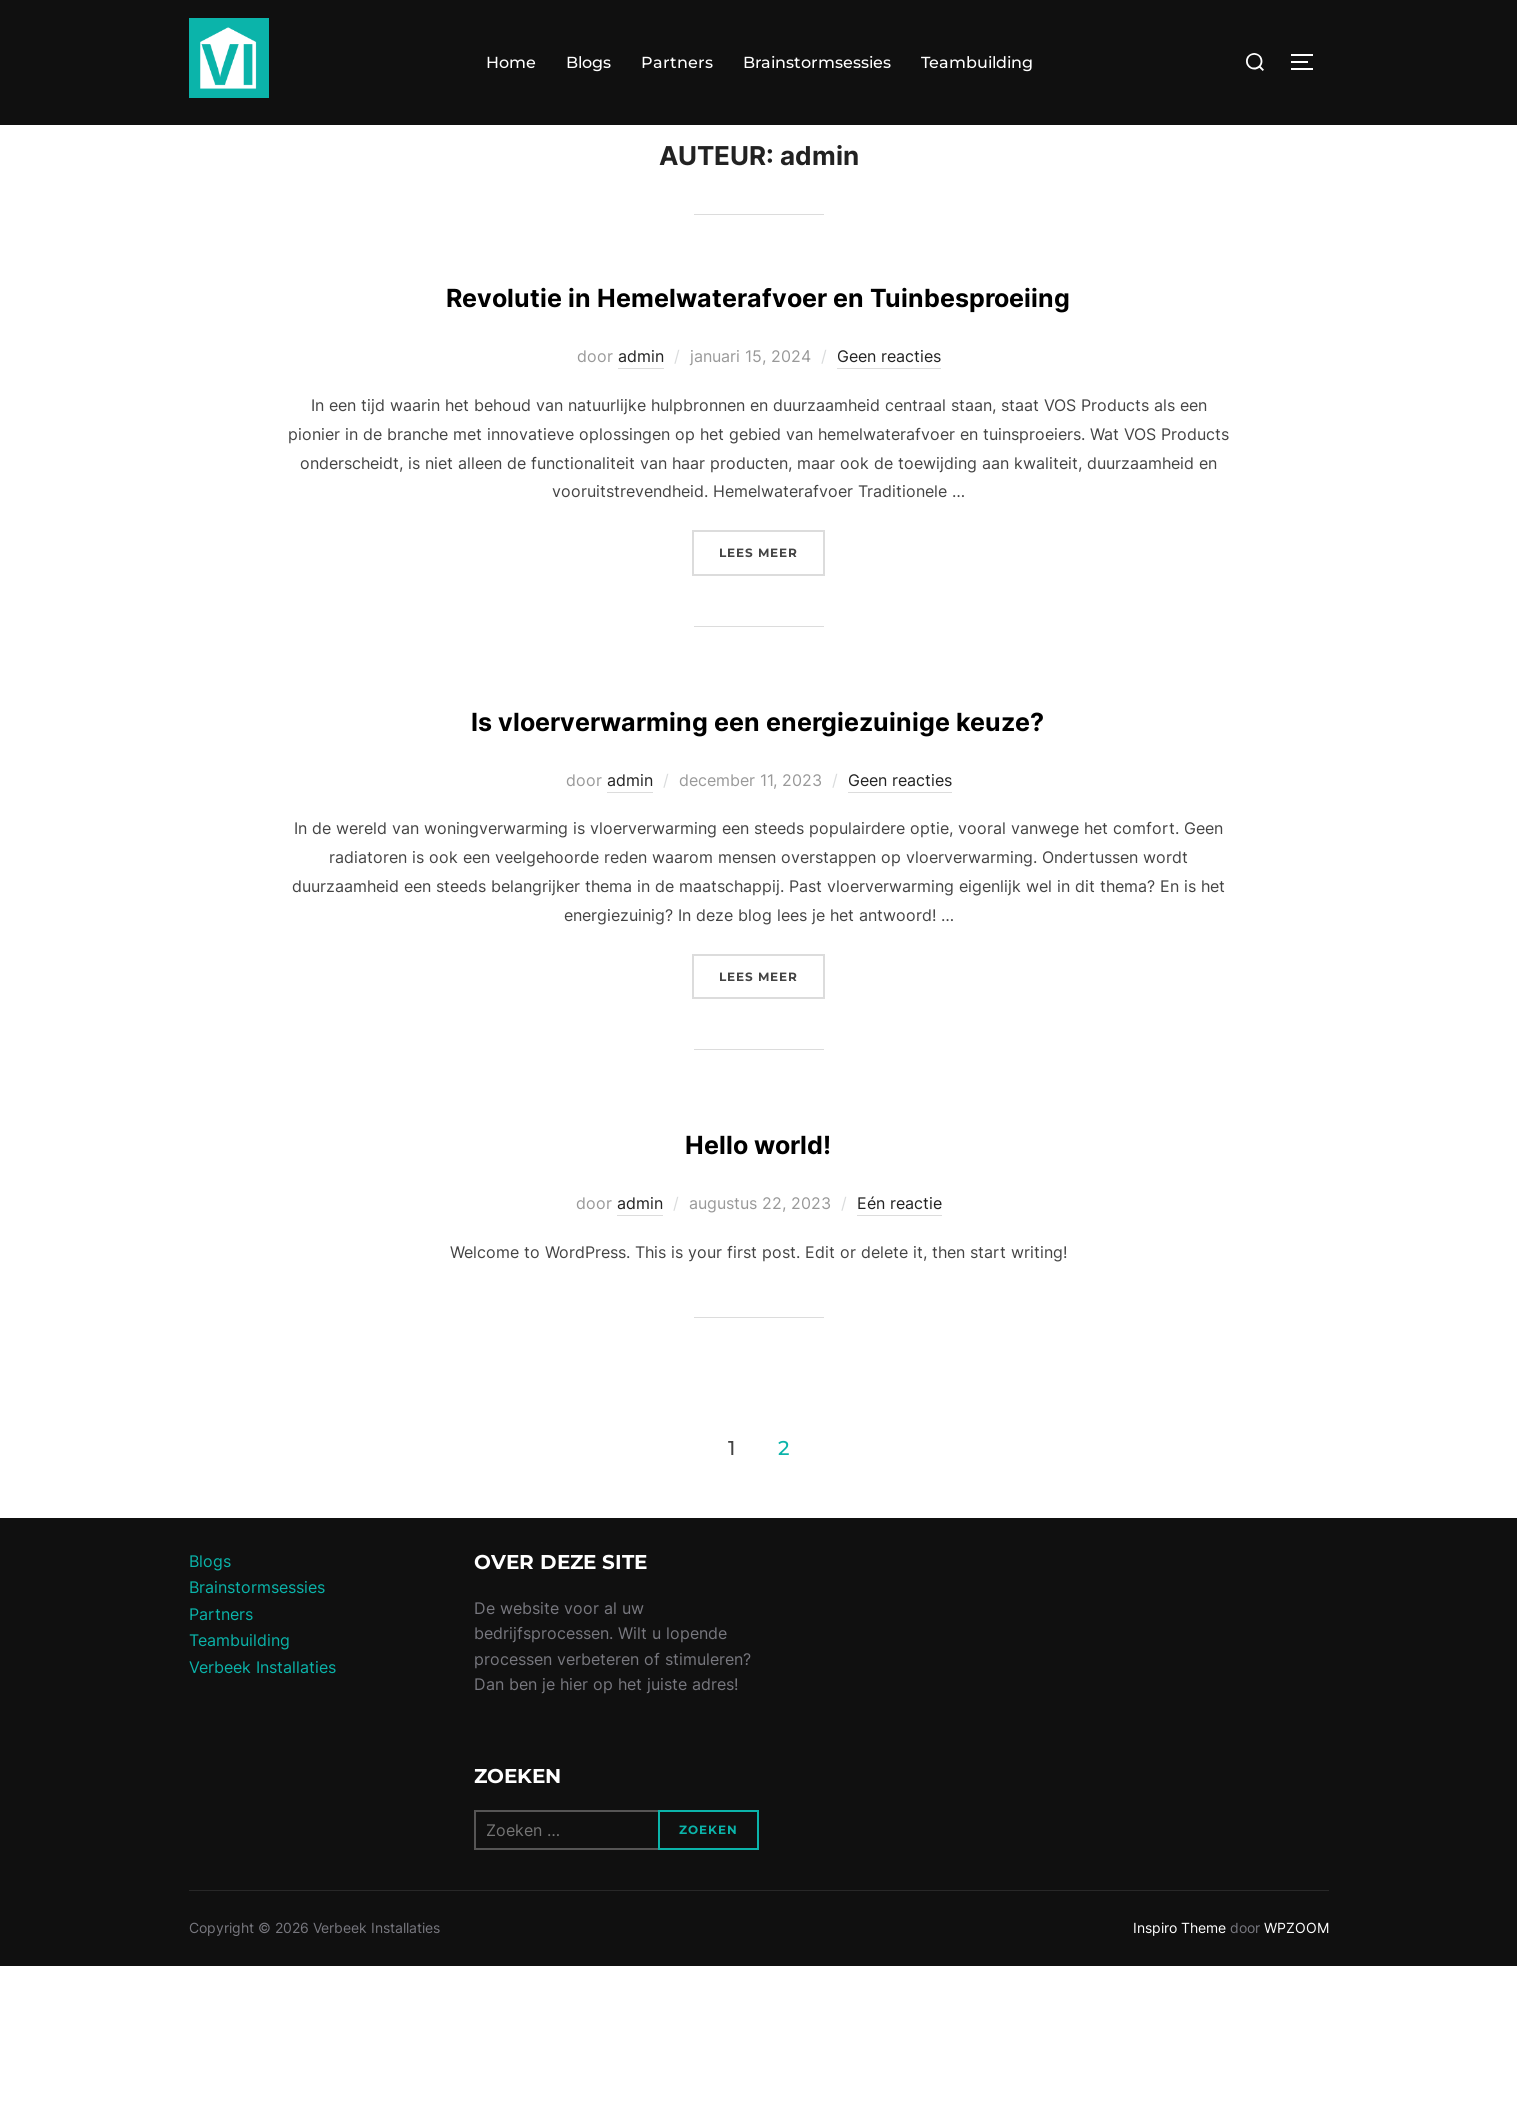 The image size is (1517, 2123). I want to click on Eén reactie, so click(899, 1359).